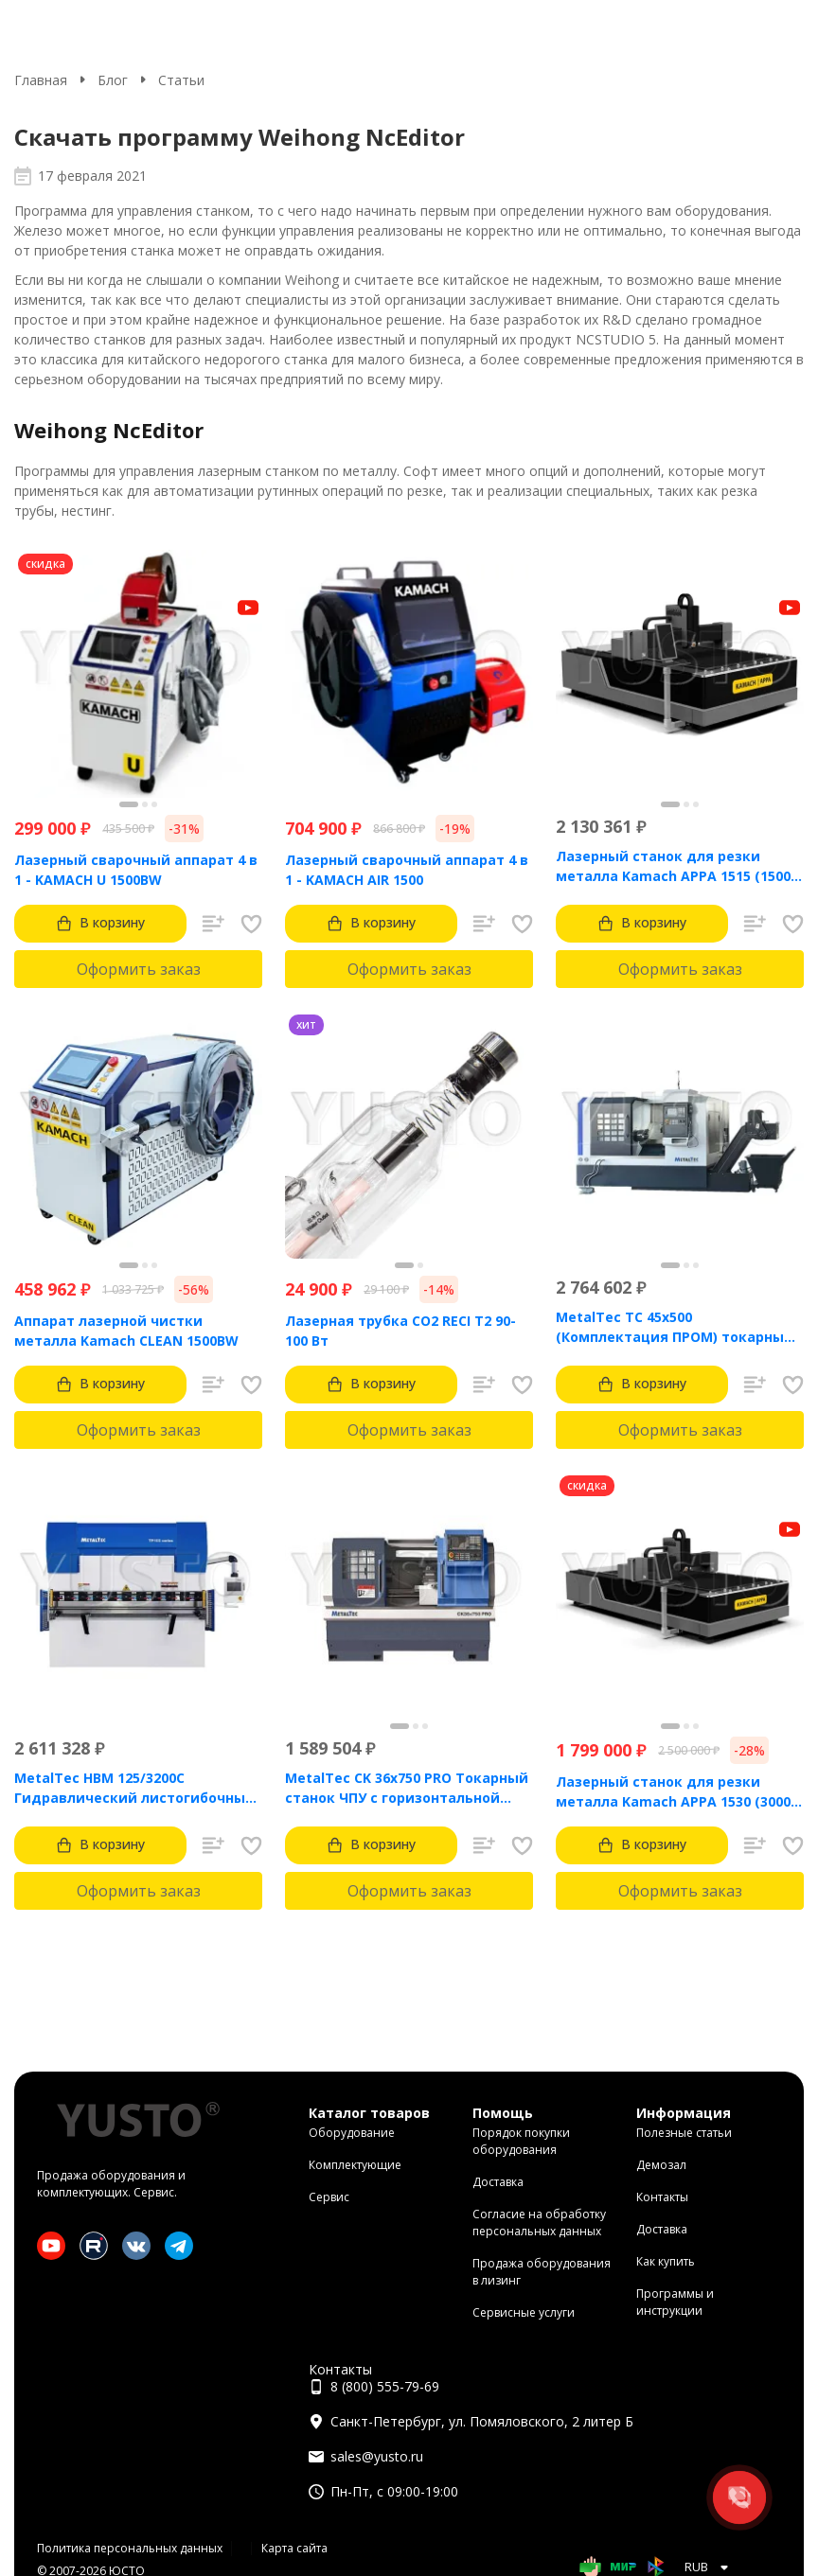  I want to click on Как купить, so click(665, 2261).